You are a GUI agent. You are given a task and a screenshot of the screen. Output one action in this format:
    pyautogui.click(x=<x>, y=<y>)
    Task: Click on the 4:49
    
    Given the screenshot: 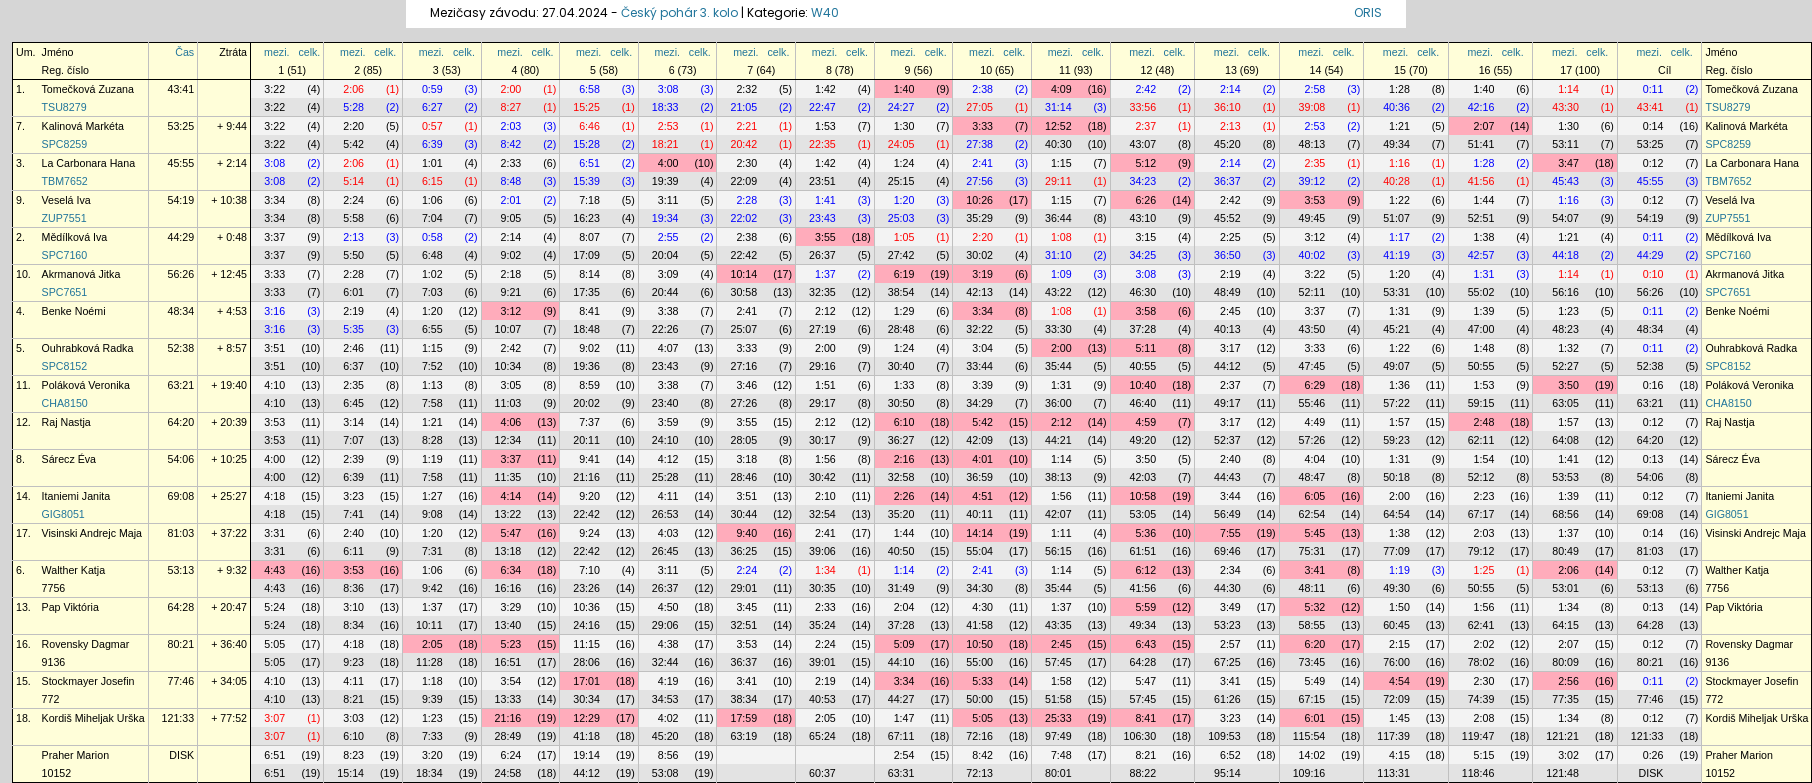 What is the action you would take?
    pyautogui.click(x=1315, y=422)
    